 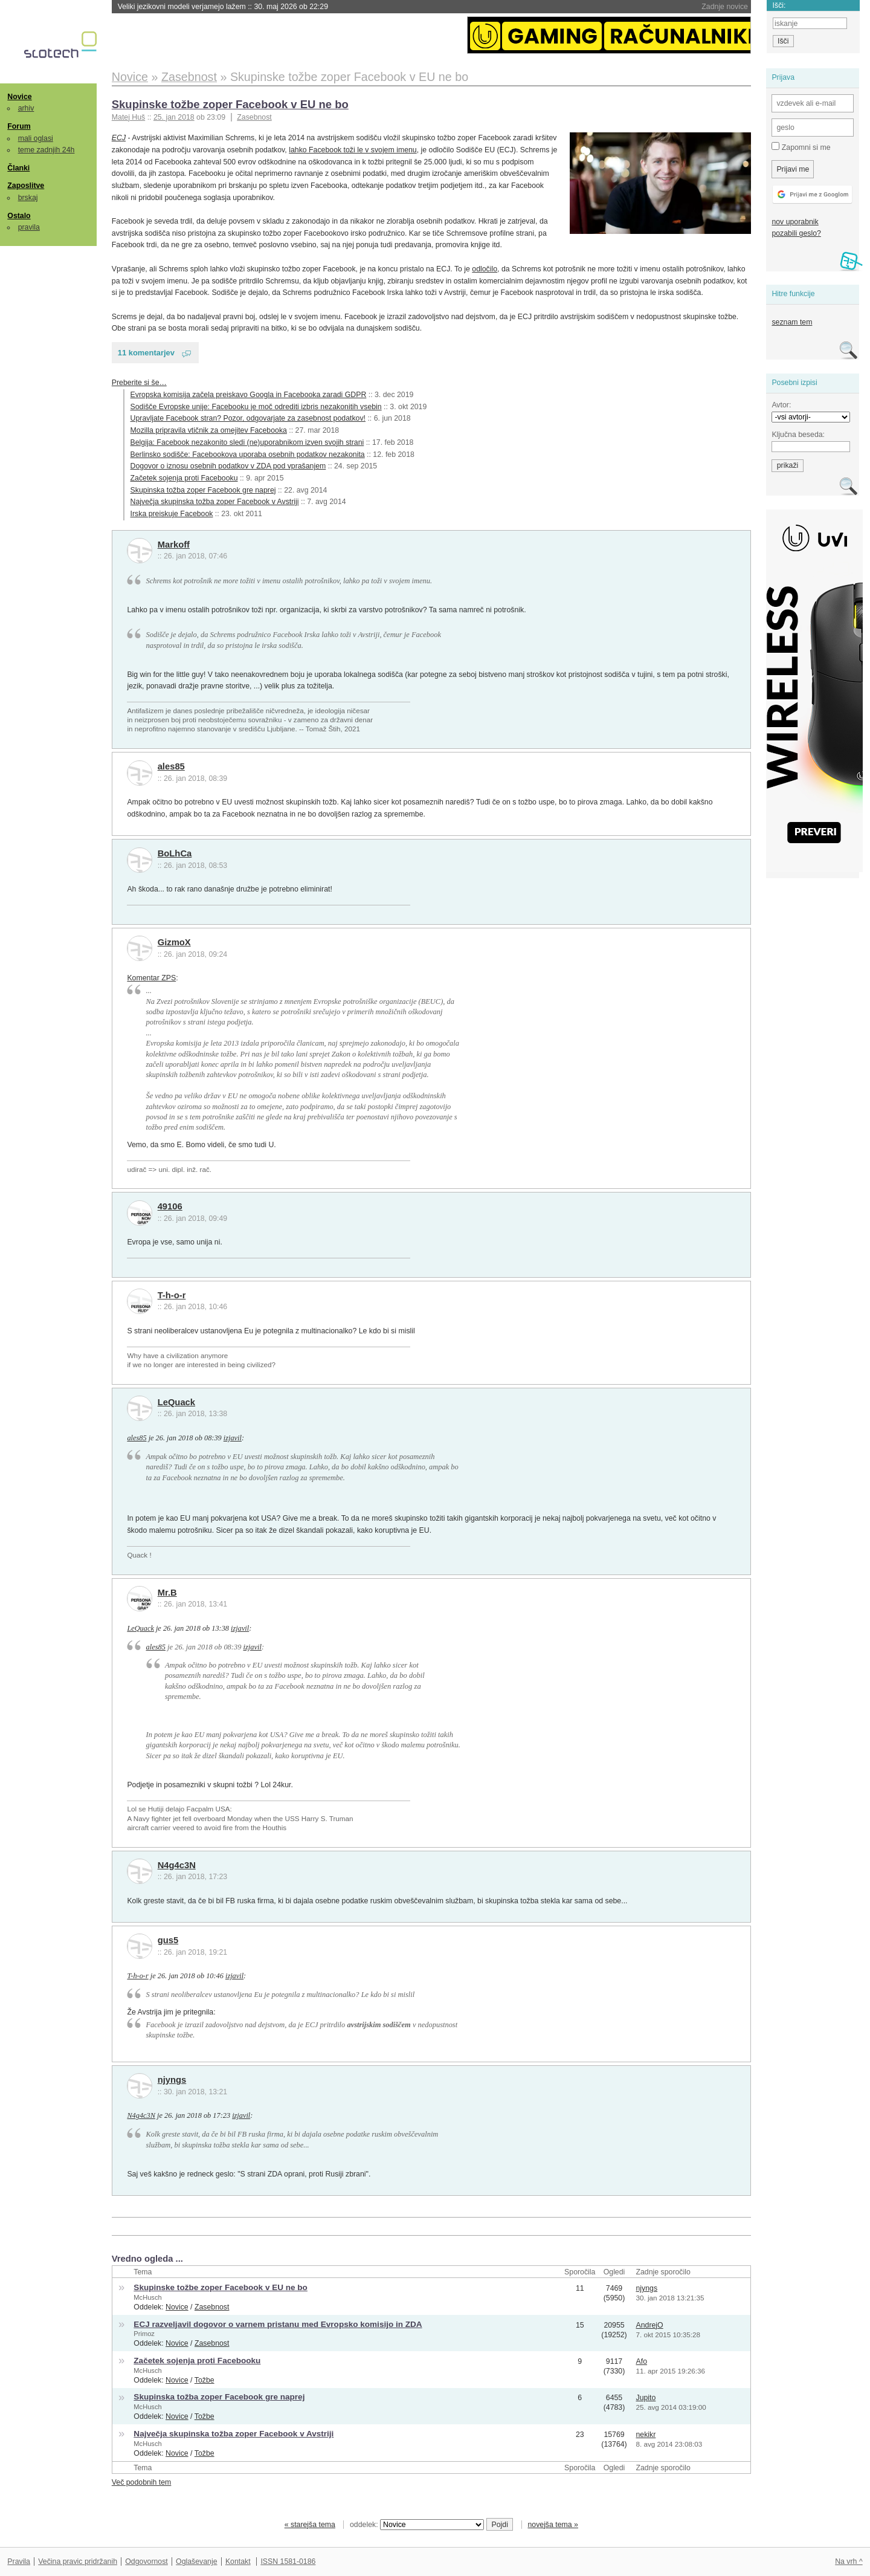 I want to click on Preberite si še…, so click(x=139, y=382).